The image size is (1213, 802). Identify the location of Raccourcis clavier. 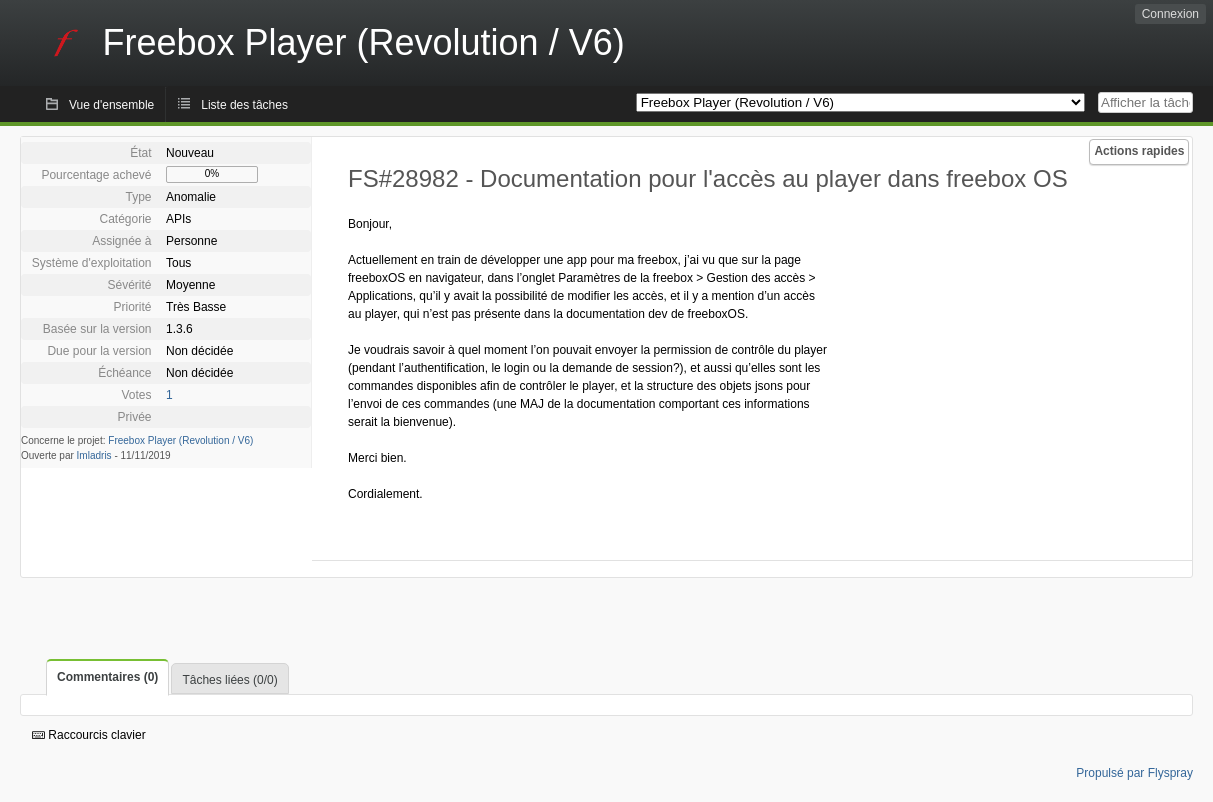
(89, 735).